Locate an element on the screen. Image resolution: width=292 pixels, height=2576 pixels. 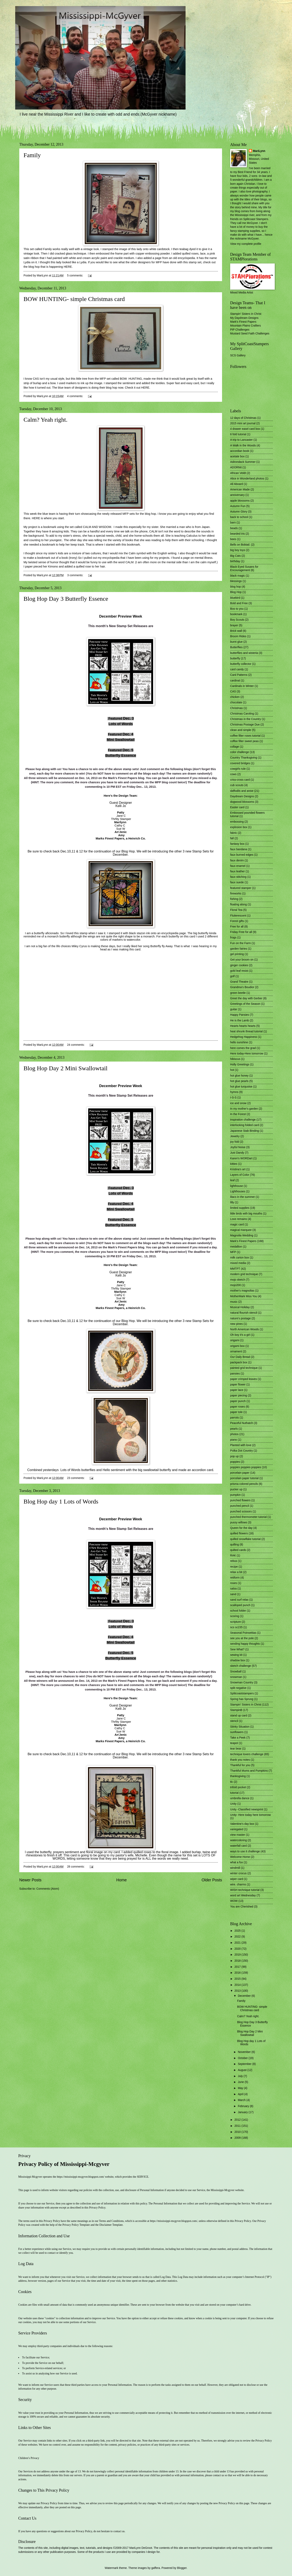
mojo200 is located at coordinates (235, 1285).